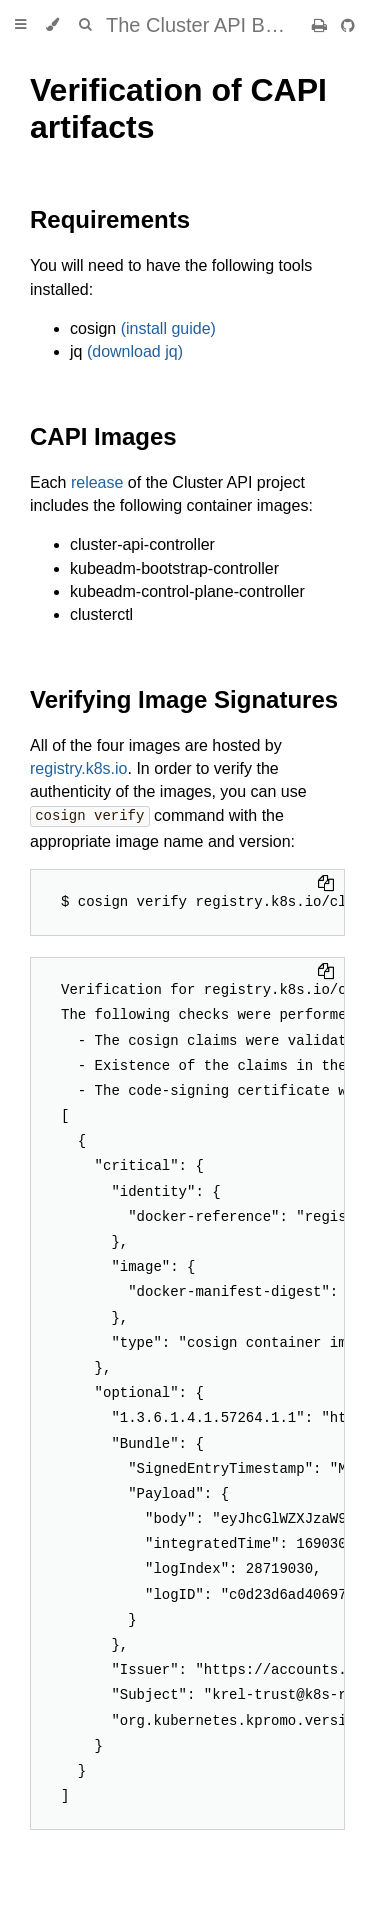 This screenshot has height=1929, width=375. What do you see at coordinates (110, 219) in the screenshot?
I see `Requirements` at bounding box center [110, 219].